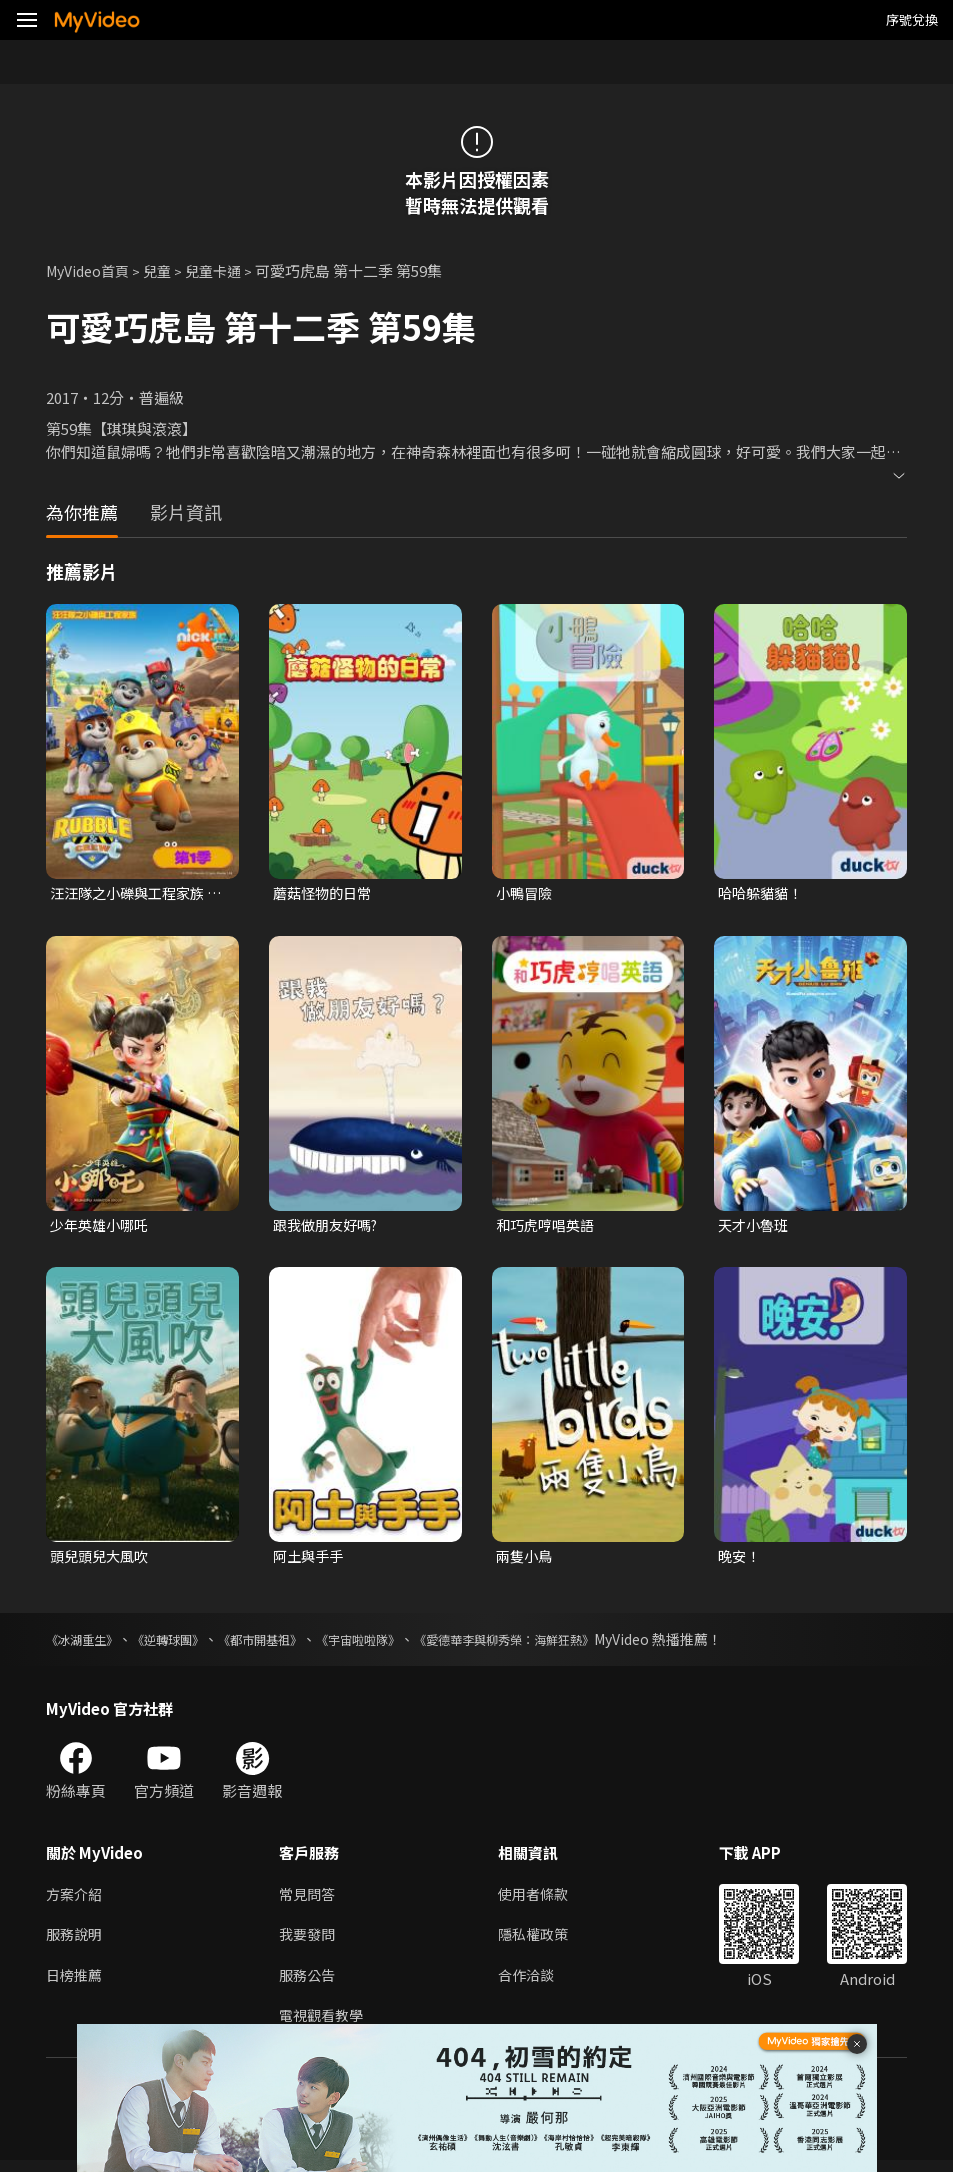 This screenshot has width=953, height=2172. Describe the element at coordinates (541, 1899) in the screenshot. I see `使用者條款` at that location.